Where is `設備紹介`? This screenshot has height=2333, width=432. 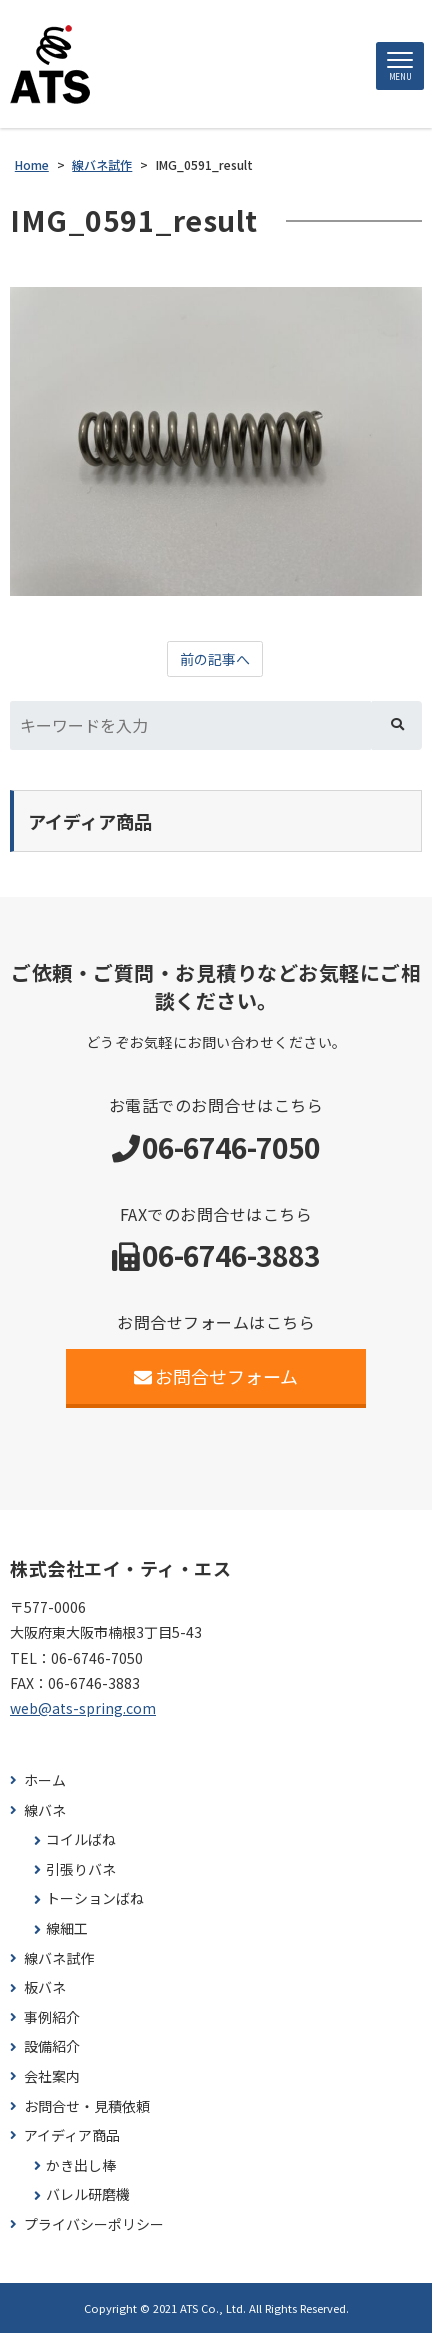
設備紹介 is located at coordinates (52, 2046).